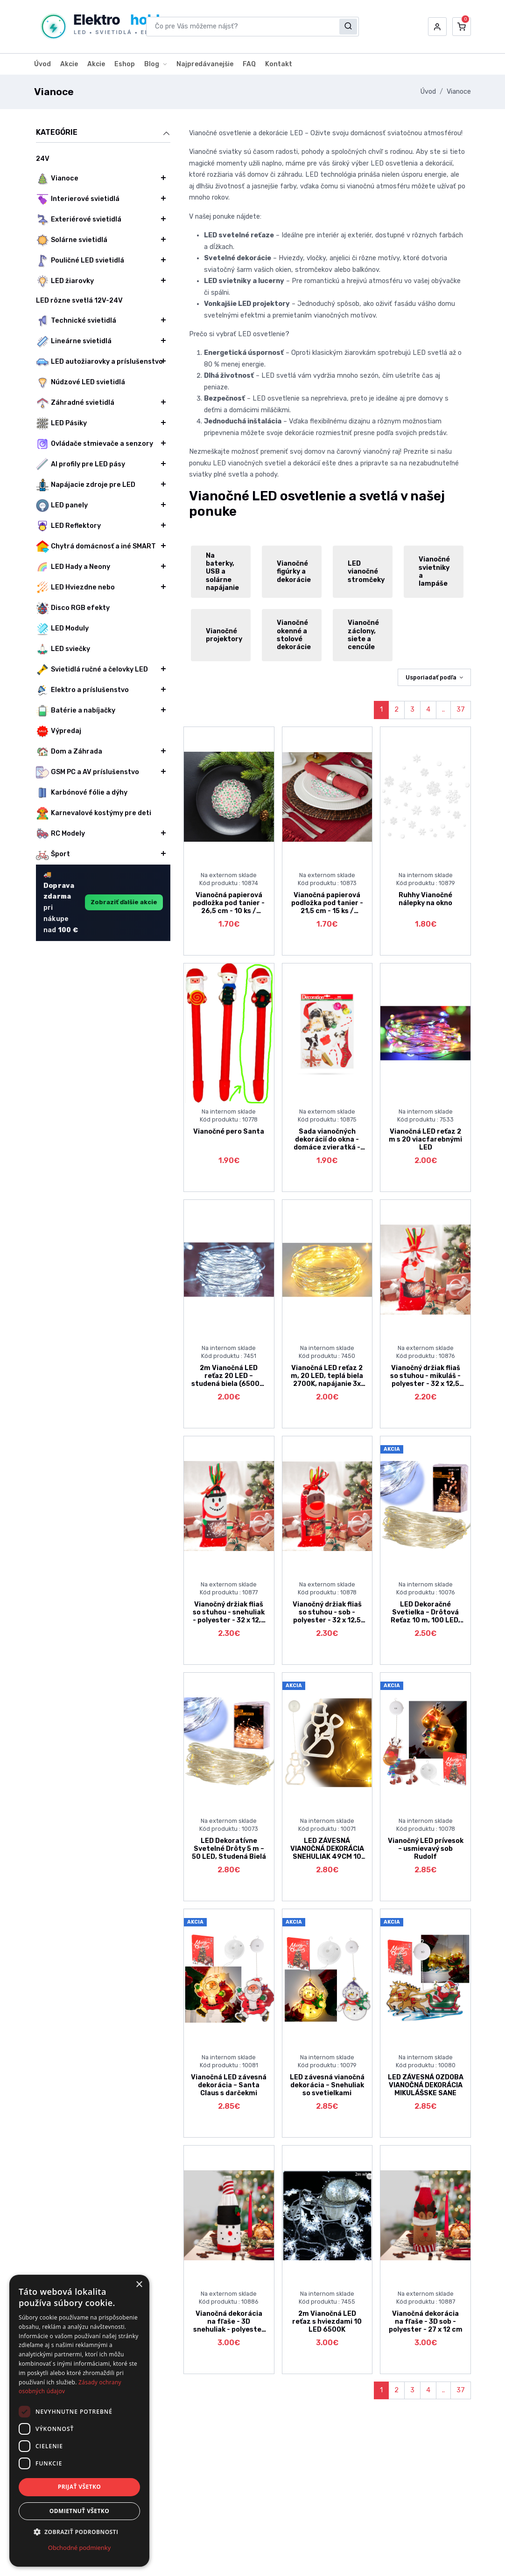  Describe the element at coordinates (92, 669) in the screenshot. I see `Svietidlá ručné a čelovky LED` at that location.